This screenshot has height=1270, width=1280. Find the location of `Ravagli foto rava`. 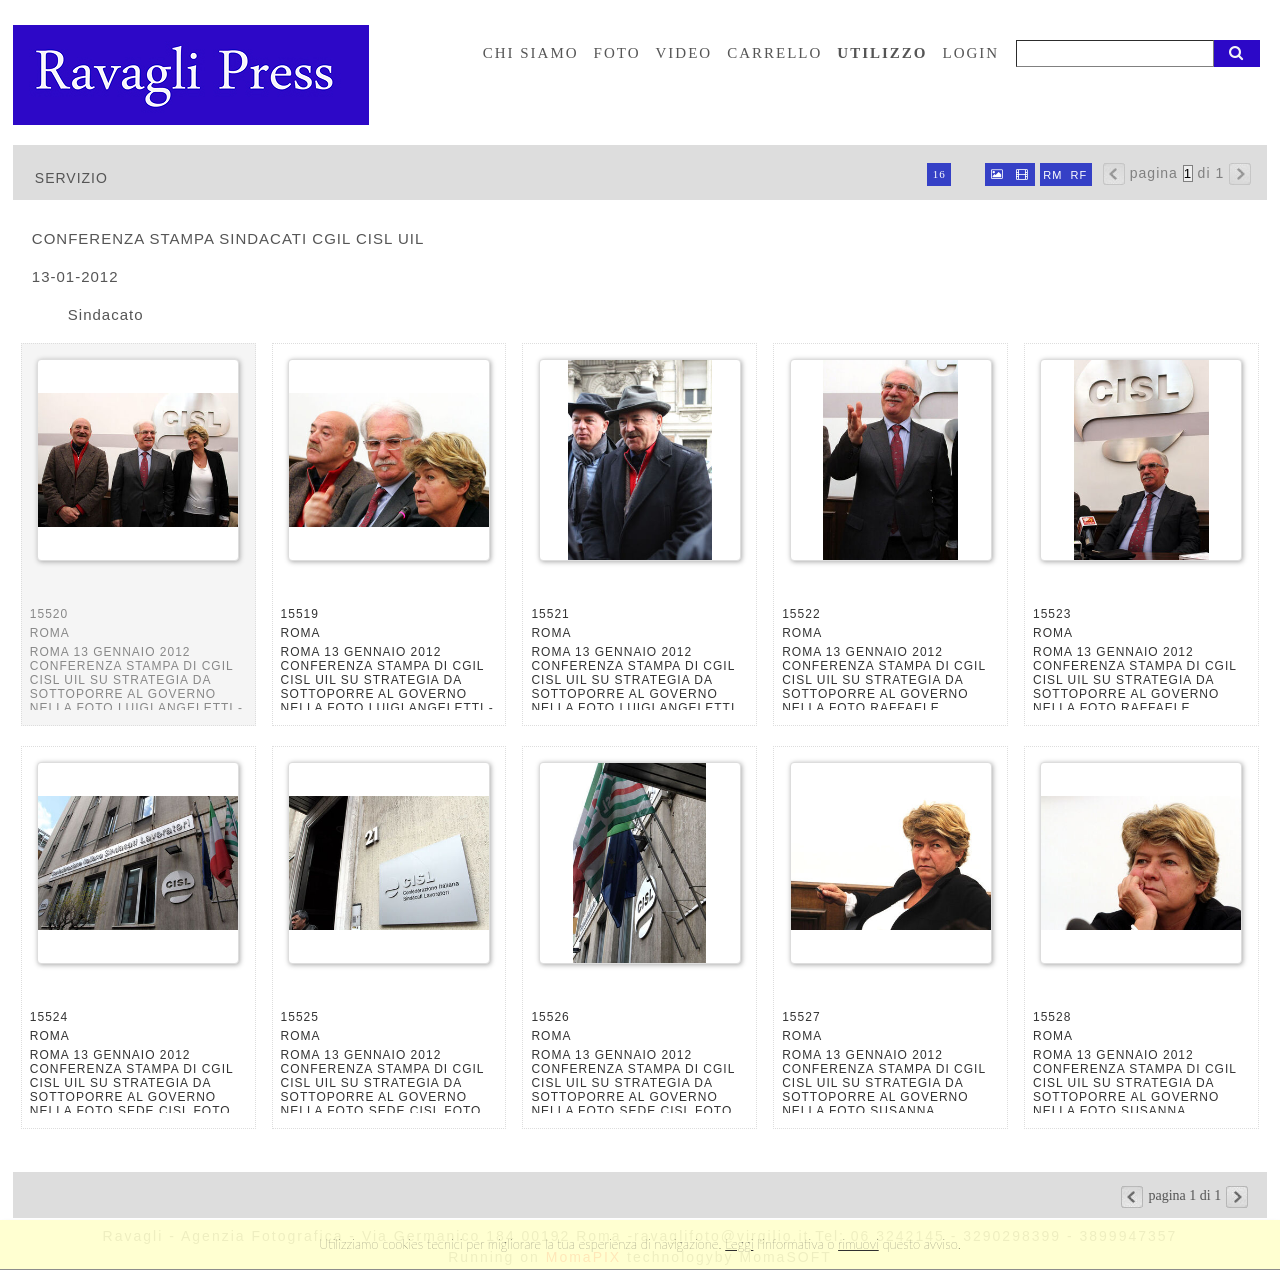

Ravagli foto rava is located at coordinates (193, 75).